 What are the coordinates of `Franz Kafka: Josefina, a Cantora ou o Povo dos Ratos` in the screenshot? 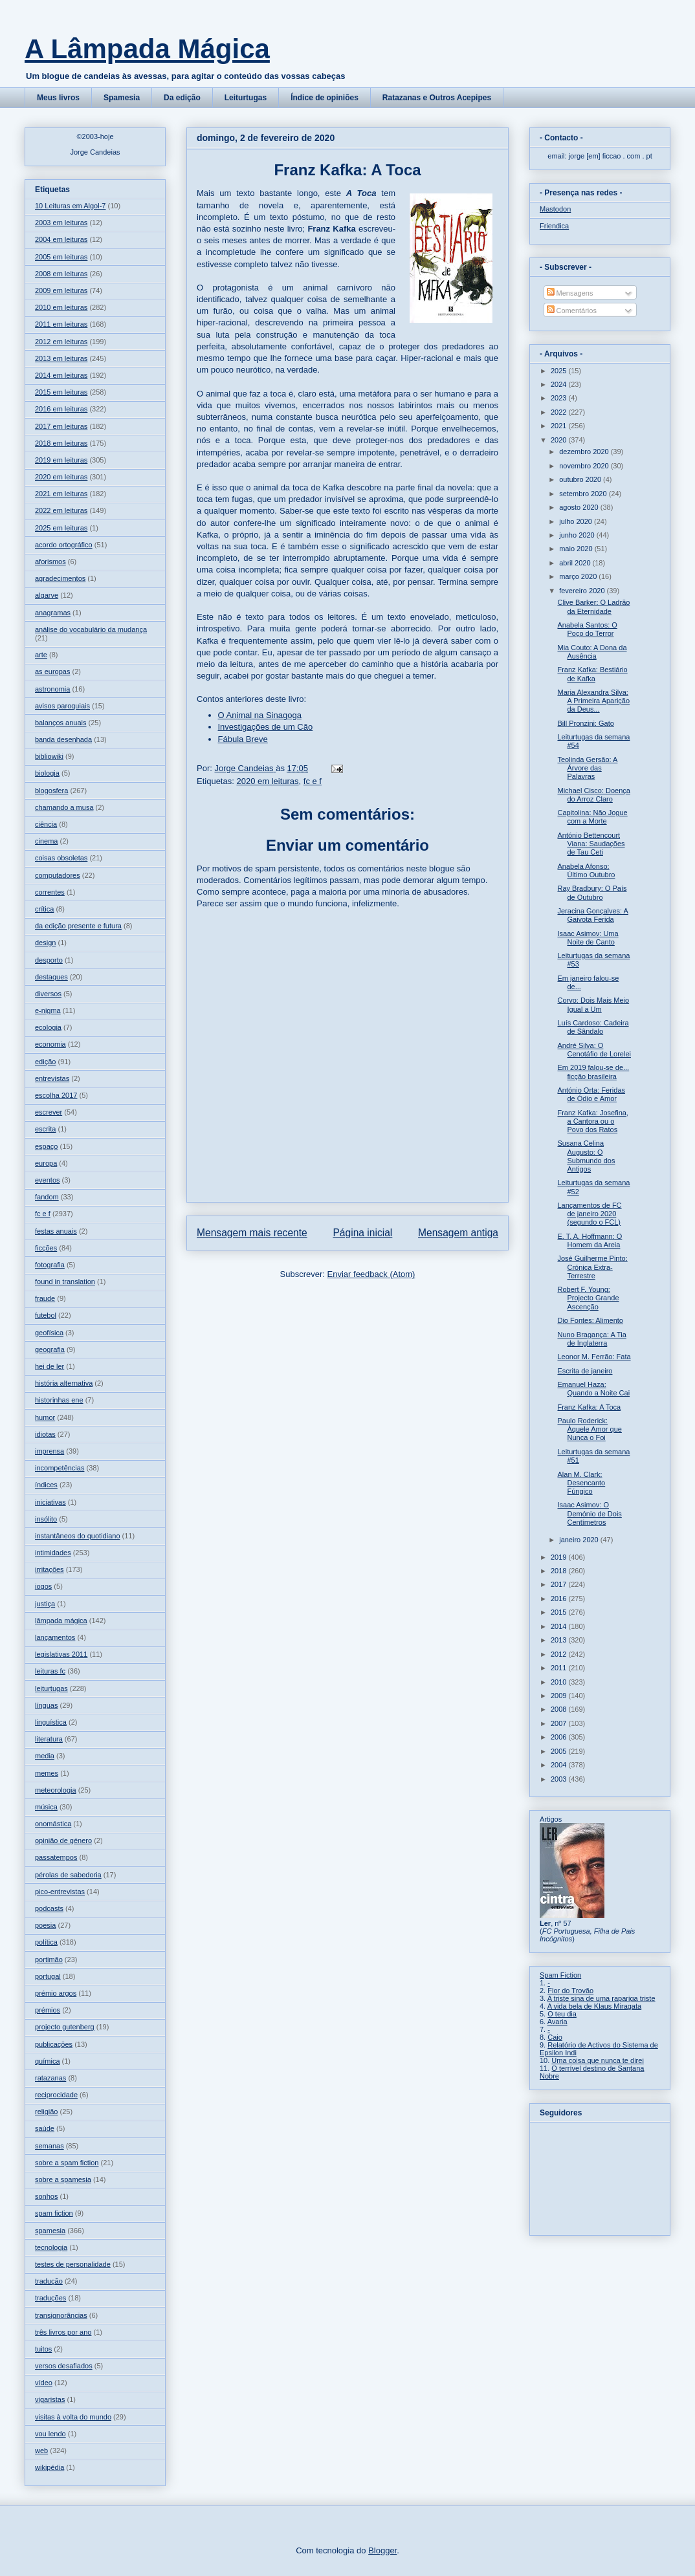 It's located at (592, 1121).